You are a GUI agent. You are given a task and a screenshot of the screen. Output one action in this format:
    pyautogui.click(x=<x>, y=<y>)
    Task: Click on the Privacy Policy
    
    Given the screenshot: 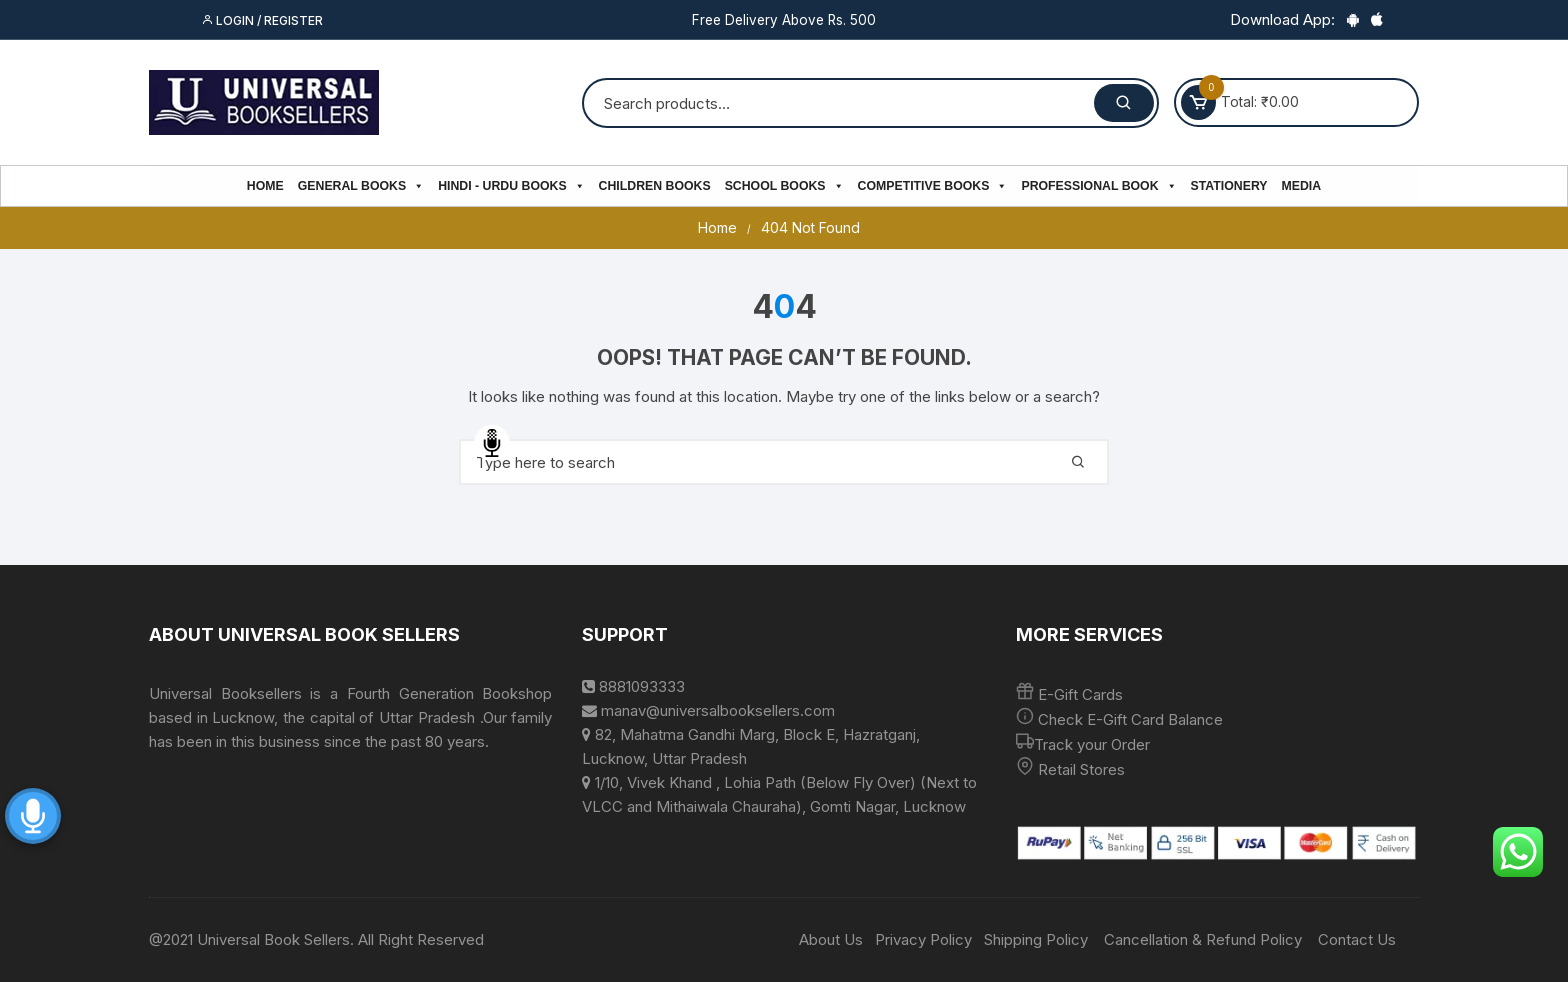 What is the action you would take?
    pyautogui.click(x=923, y=939)
    